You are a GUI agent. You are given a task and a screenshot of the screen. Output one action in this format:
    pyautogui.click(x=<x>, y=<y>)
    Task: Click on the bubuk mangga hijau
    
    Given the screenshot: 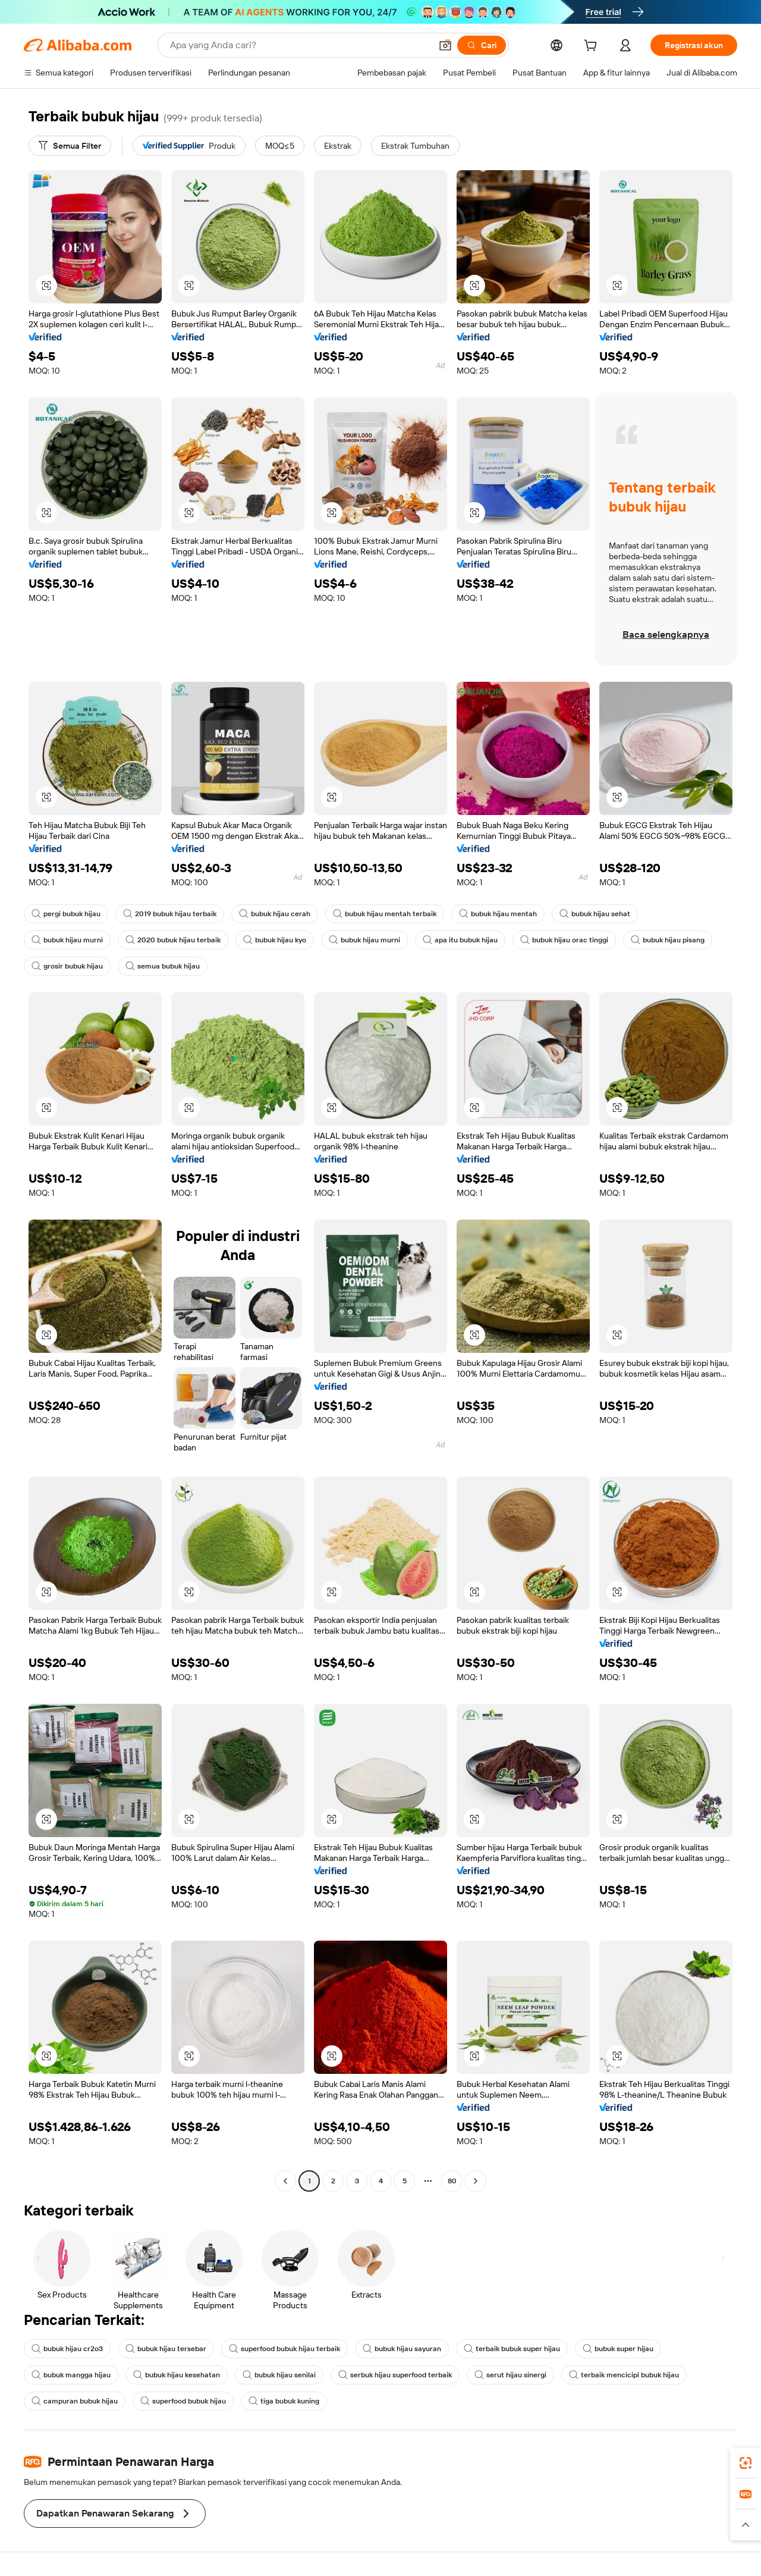 What is the action you would take?
    pyautogui.click(x=71, y=2375)
    